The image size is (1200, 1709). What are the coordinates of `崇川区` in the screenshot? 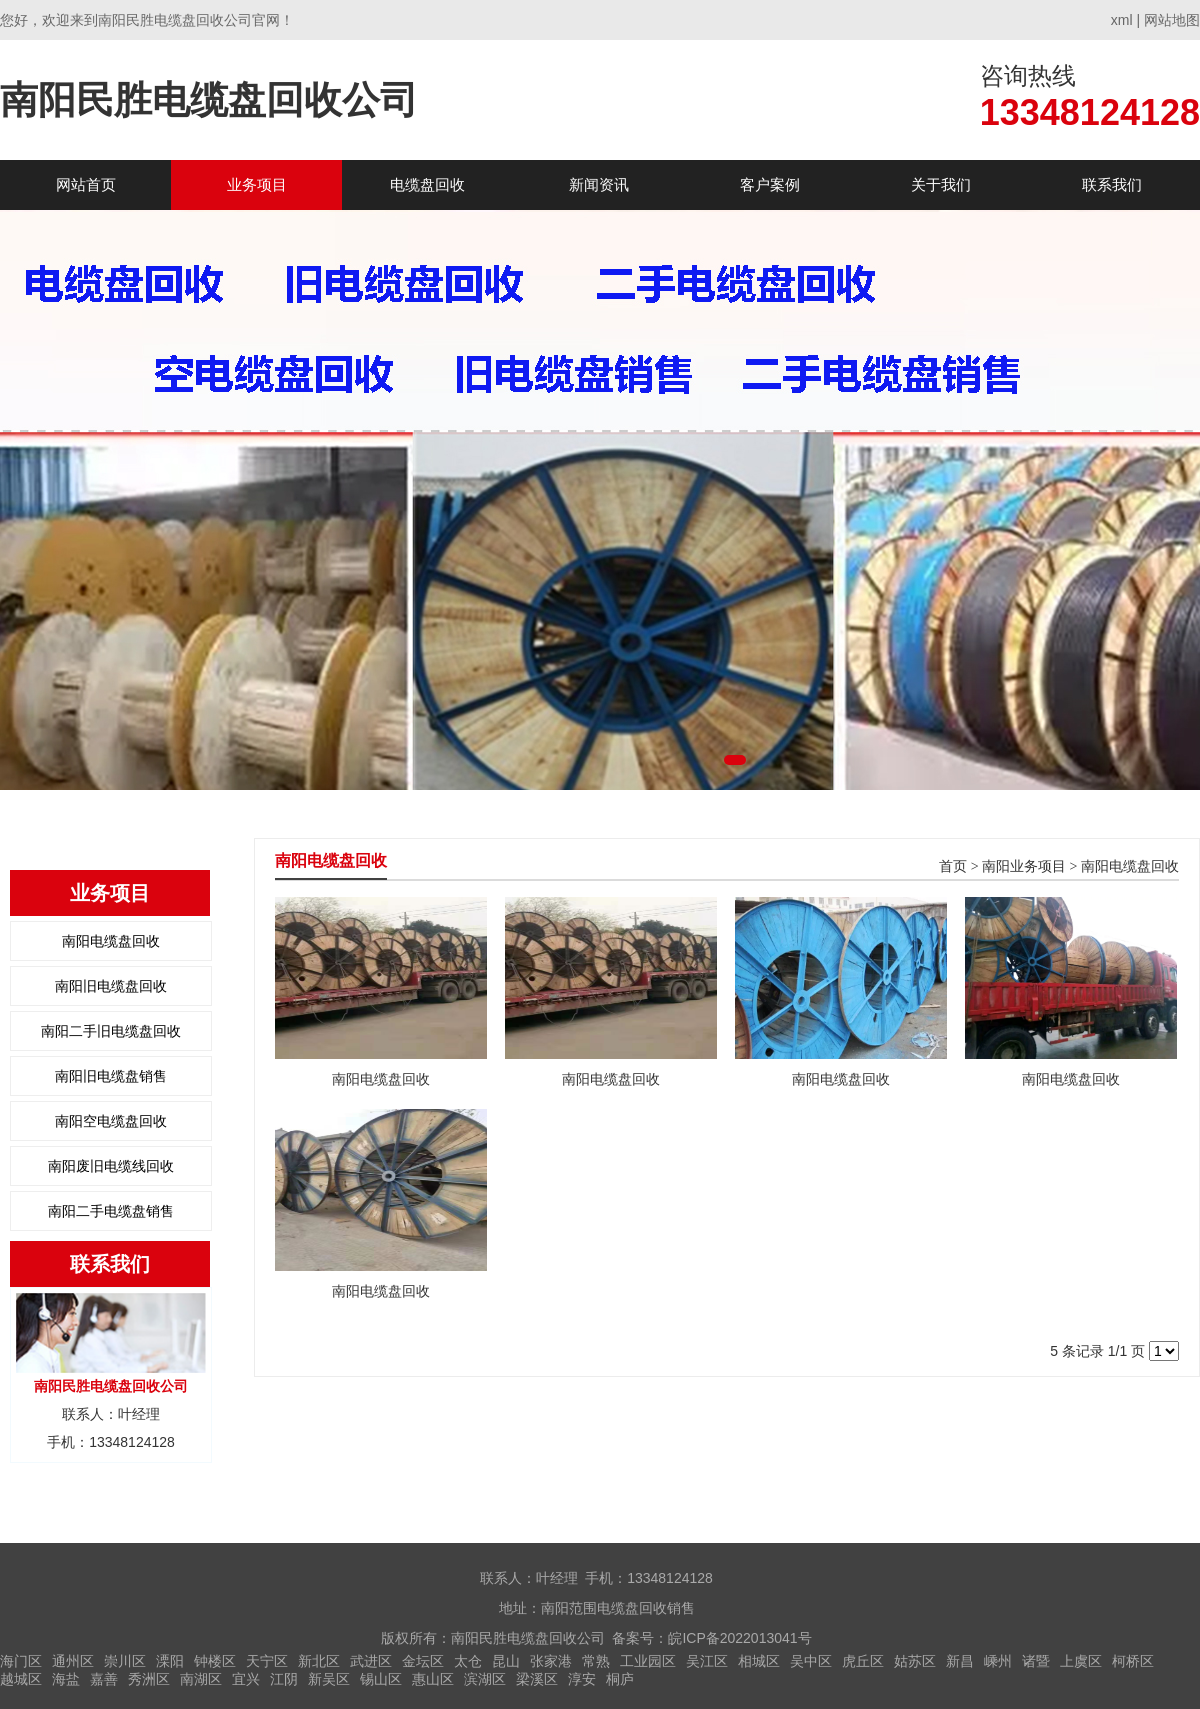 It's located at (125, 1661).